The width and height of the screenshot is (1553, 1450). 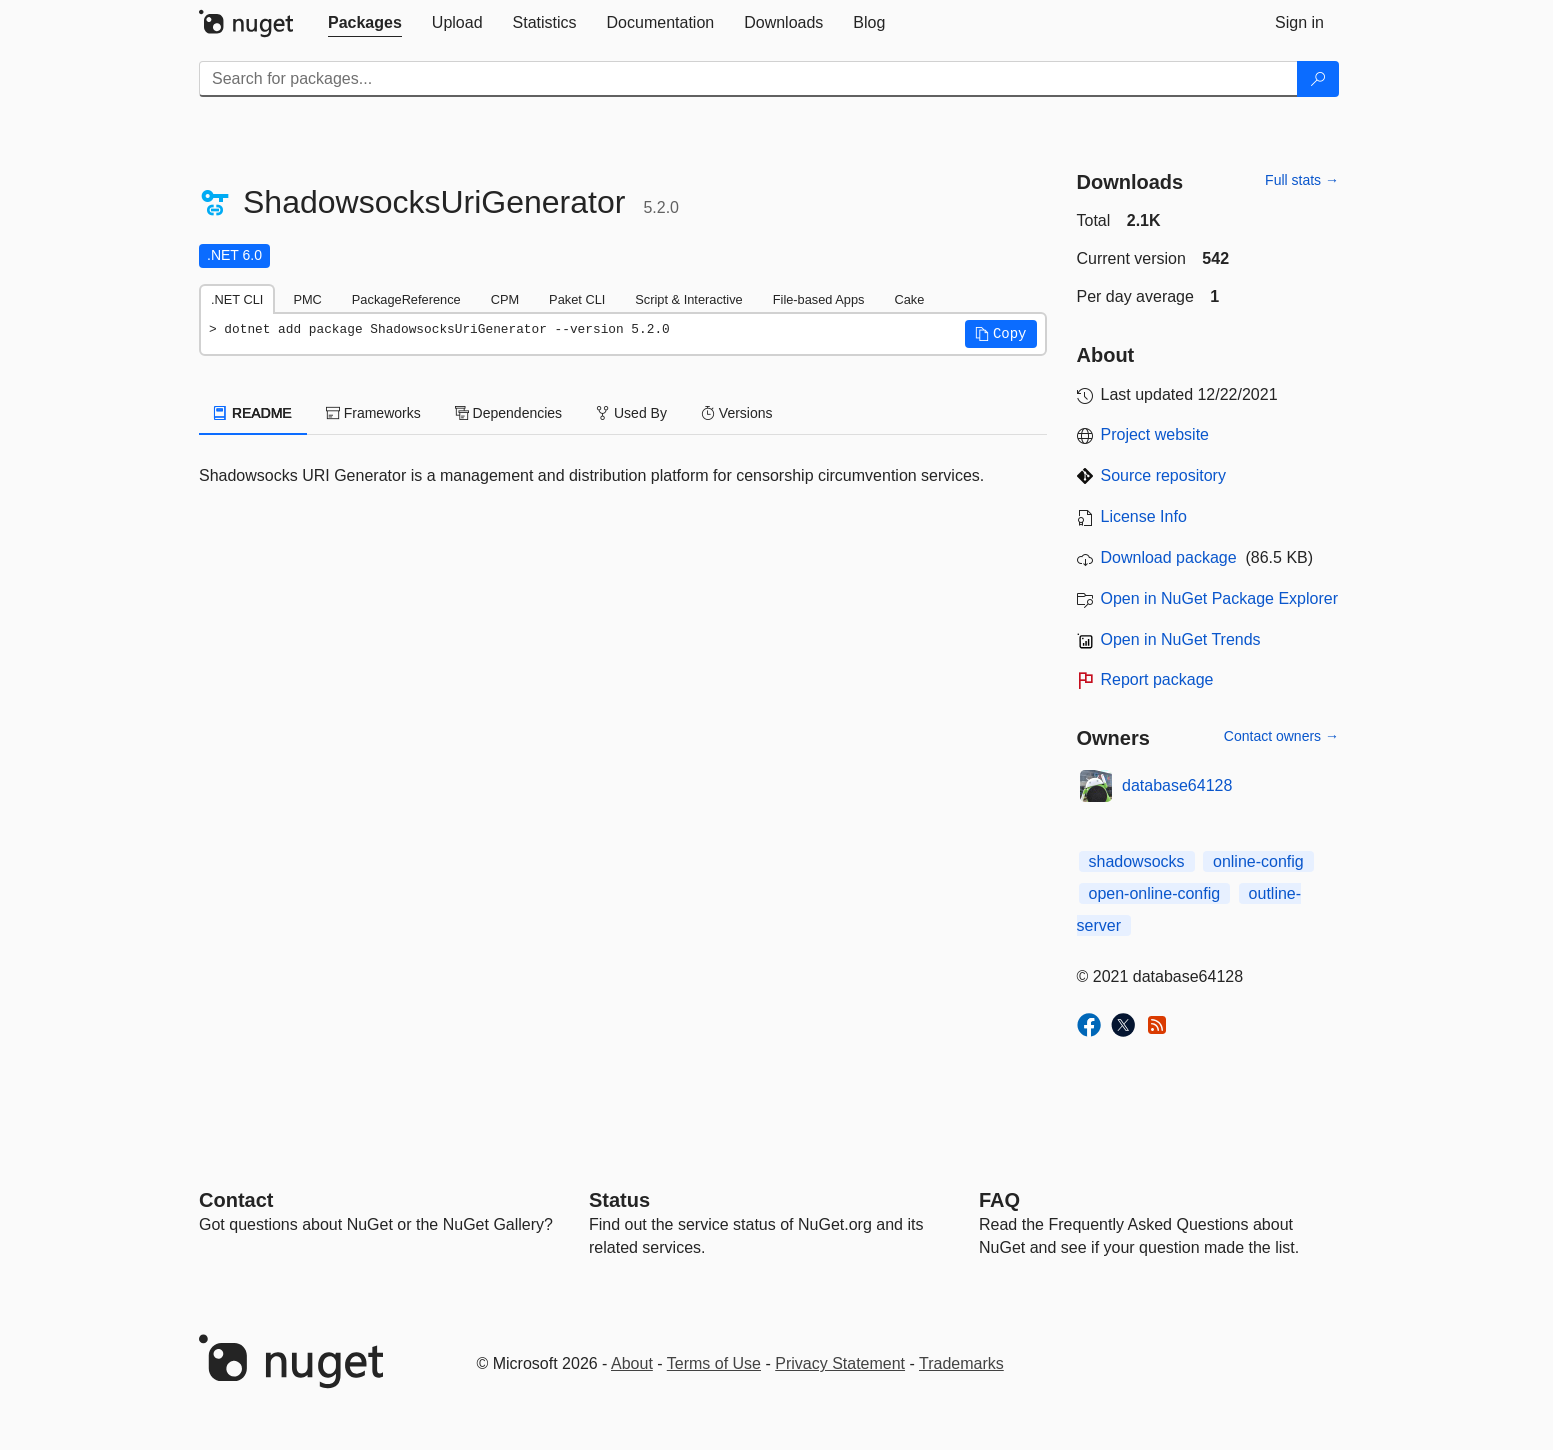 I want to click on Used By [tab], so click(x=631, y=413).